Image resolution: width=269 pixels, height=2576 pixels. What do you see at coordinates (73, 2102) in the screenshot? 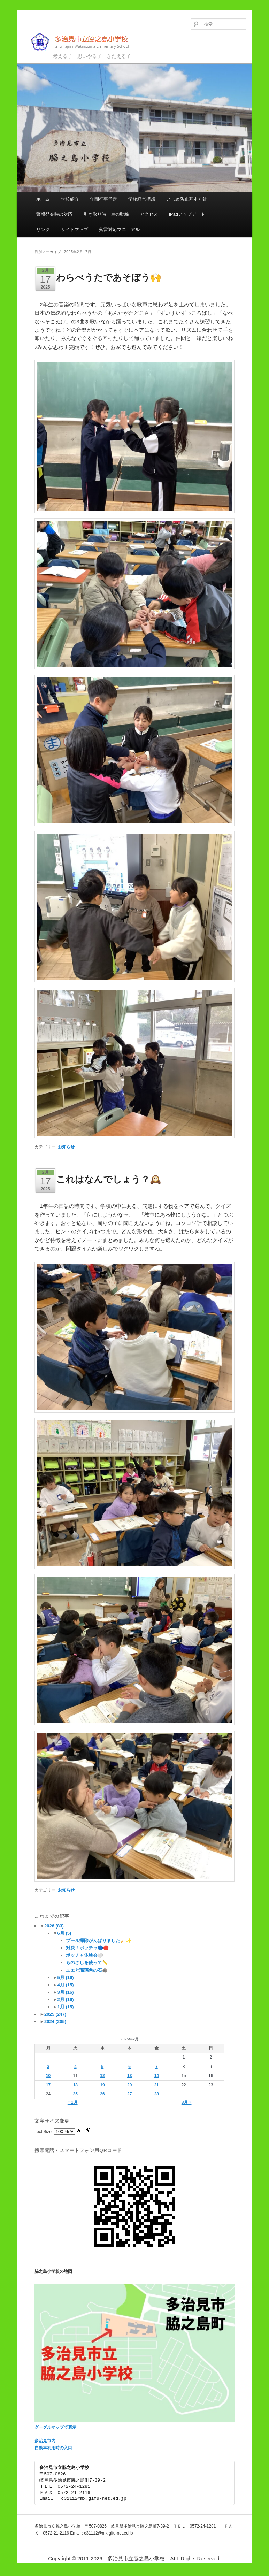
I see `« 1月` at bounding box center [73, 2102].